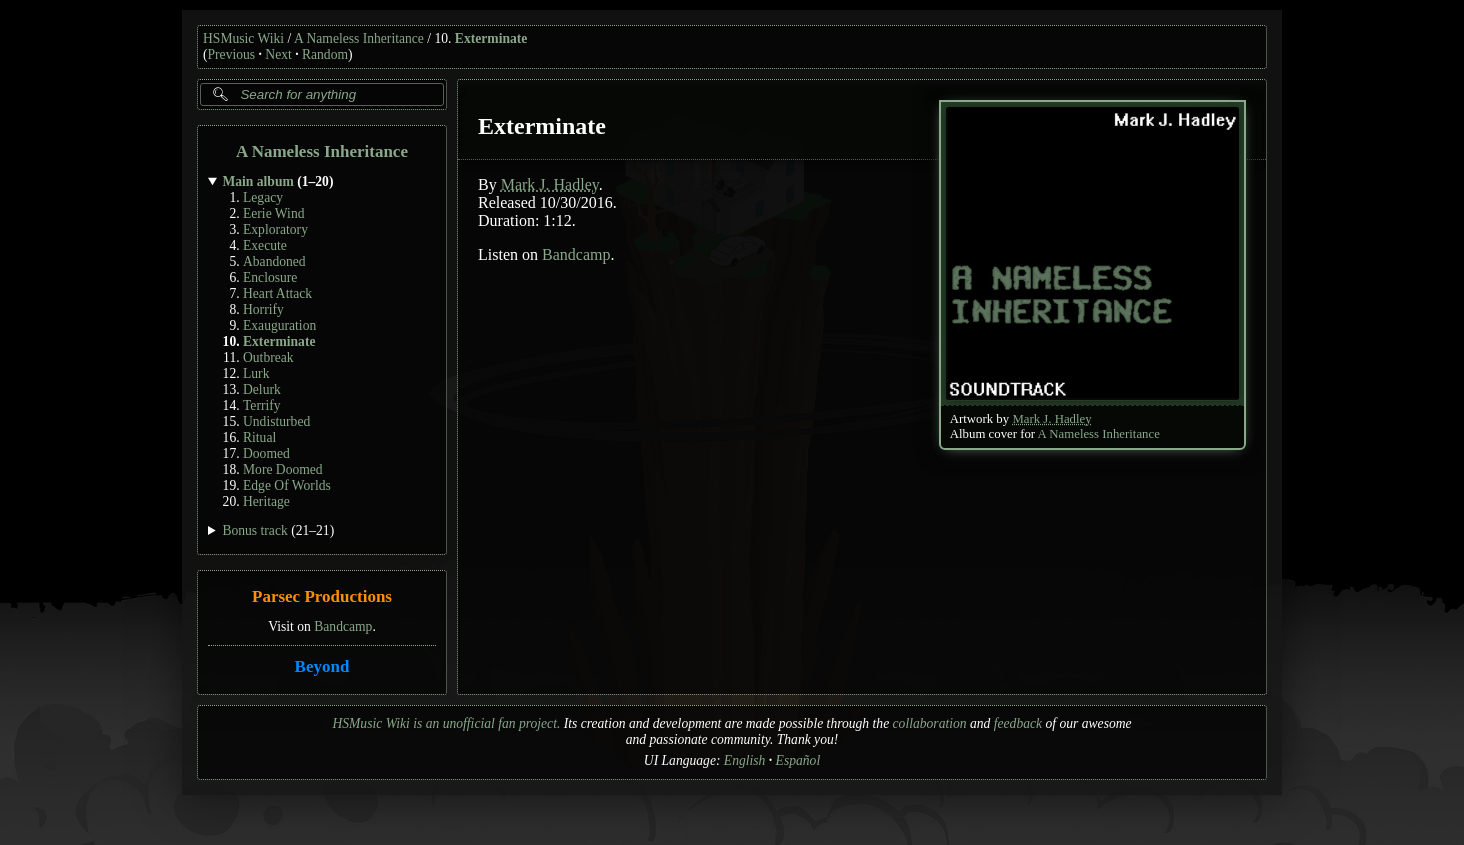 Image resolution: width=1464 pixels, height=845 pixels. What do you see at coordinates (322, 666) in the screenshot?
I see `Beyond` at bounding box center [322, 666].